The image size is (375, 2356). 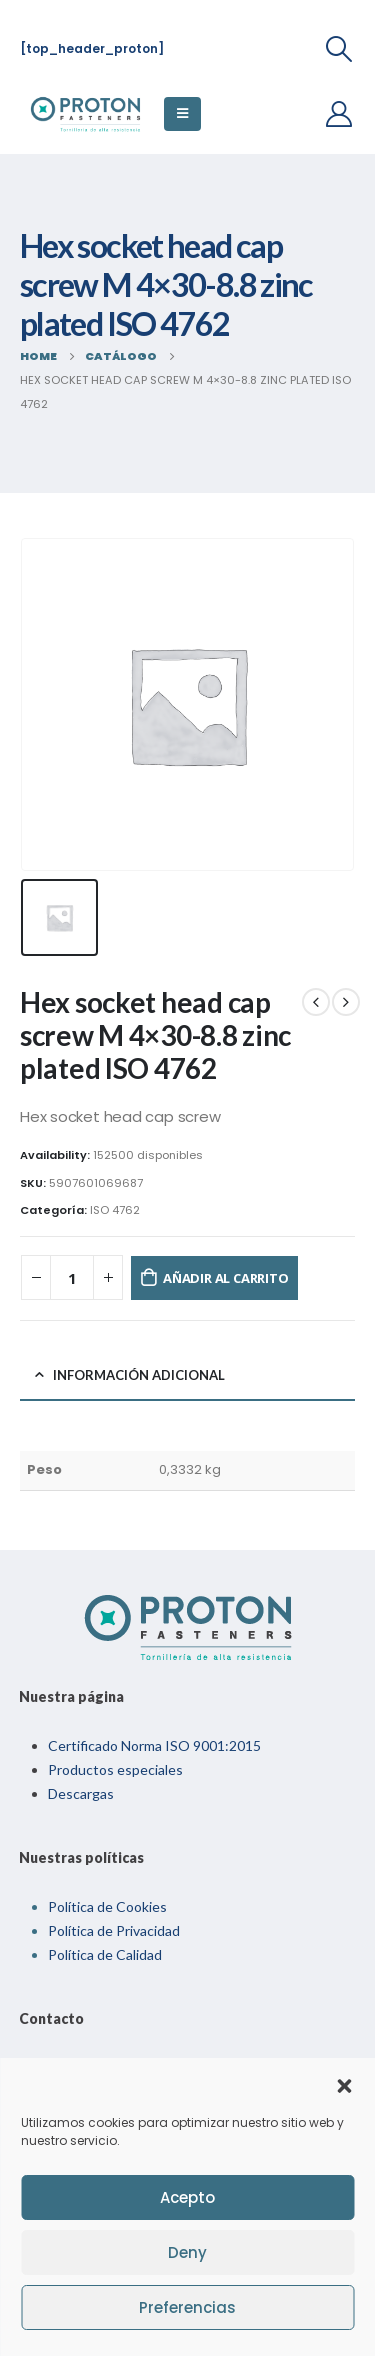 What do you see at coordinates (81, 1793) in the screenshot?
I see `Descargas` at bounding box center [81, 1793].